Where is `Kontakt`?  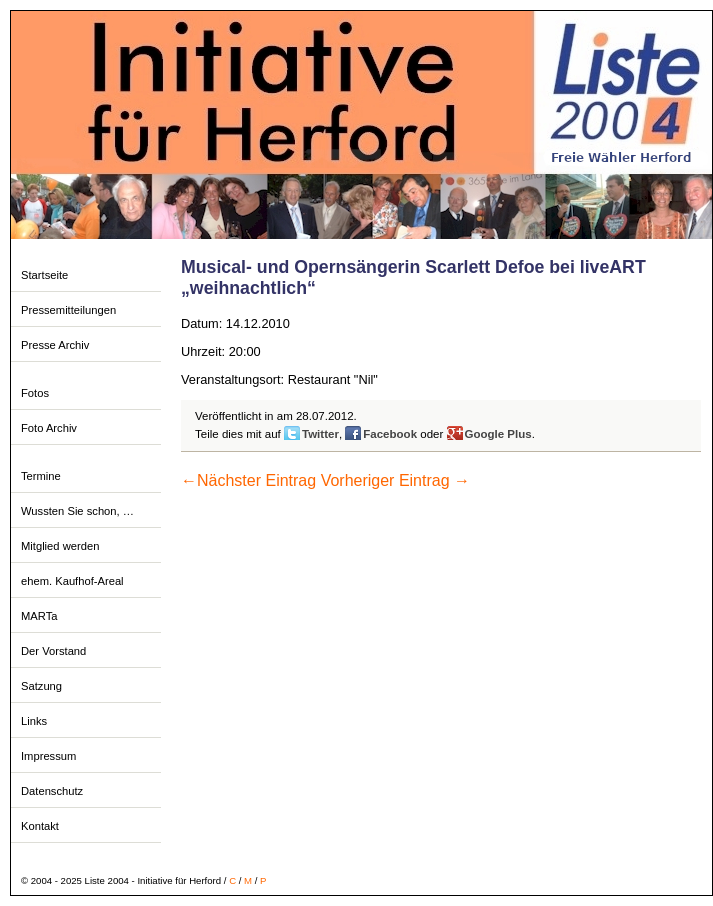
Kontakt is located at coordinates (40, 826).